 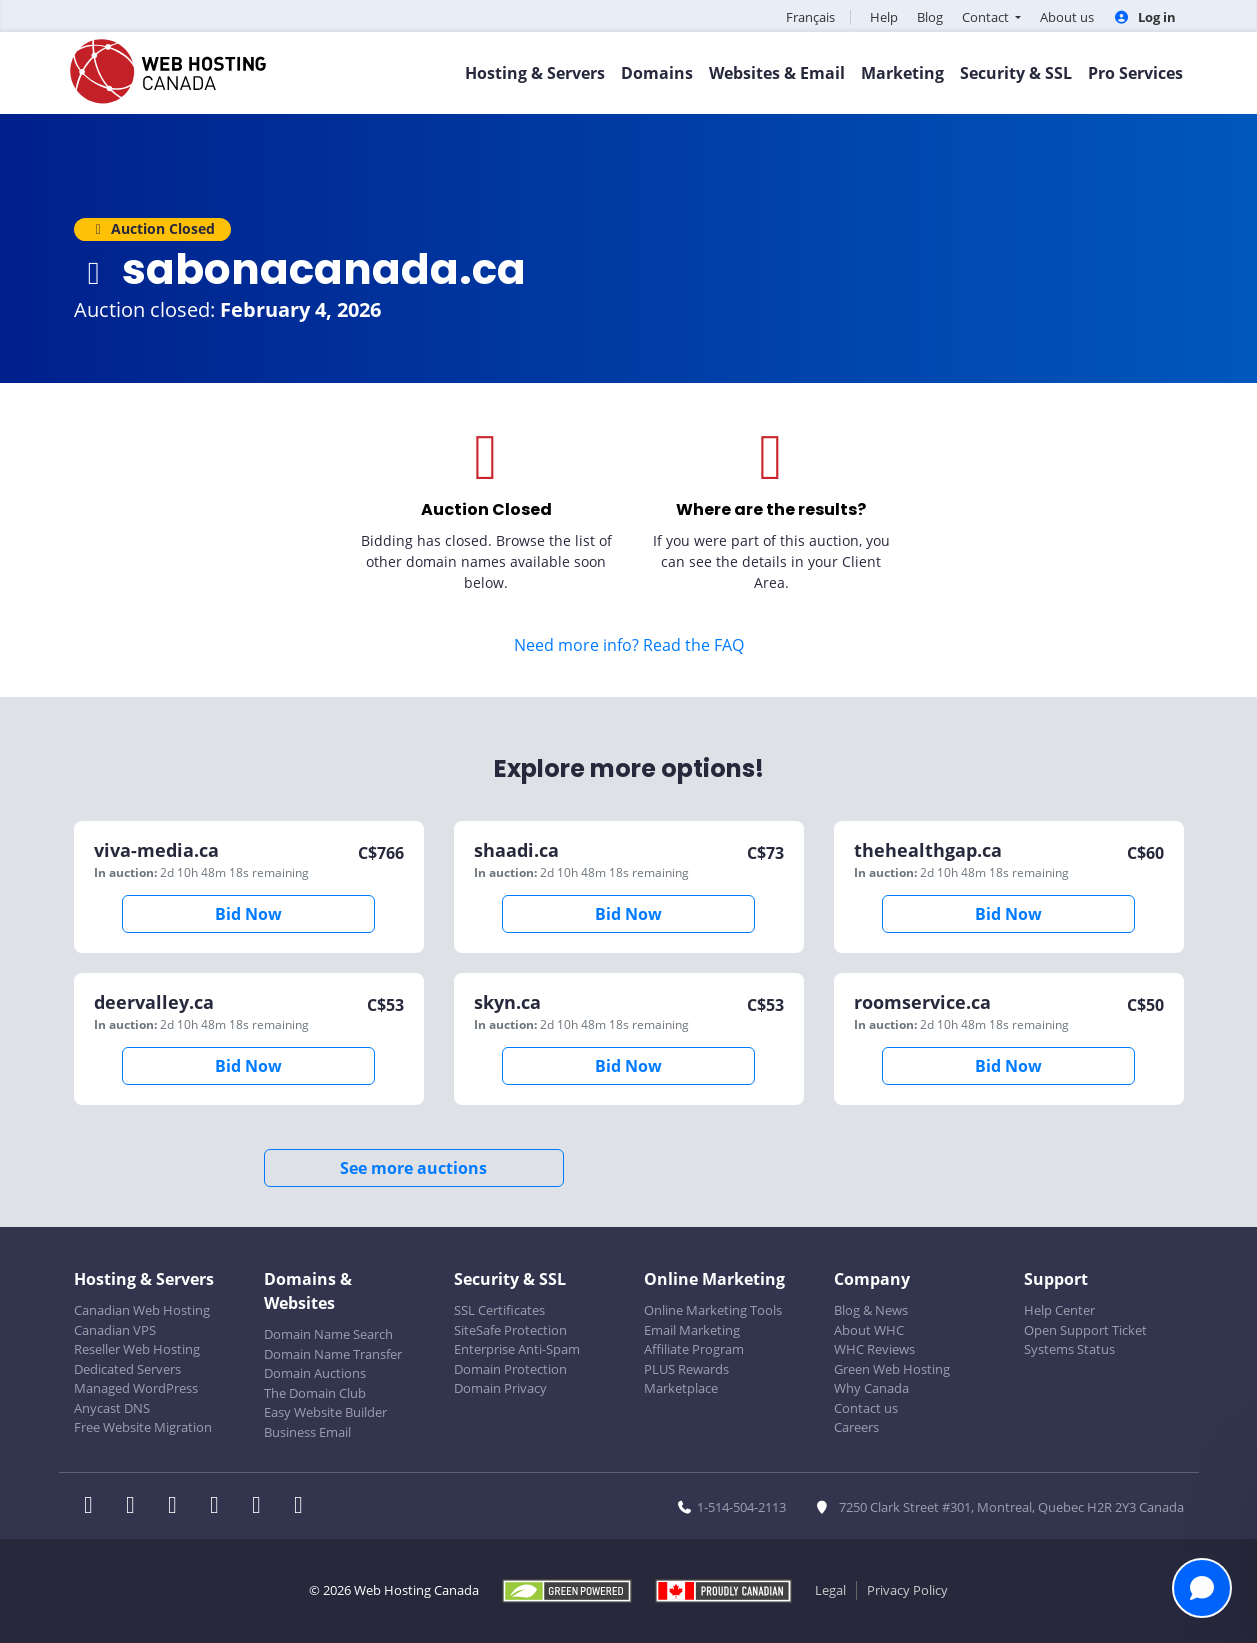 I want to click on Privacy Policy, so click(x=907, y=1590).